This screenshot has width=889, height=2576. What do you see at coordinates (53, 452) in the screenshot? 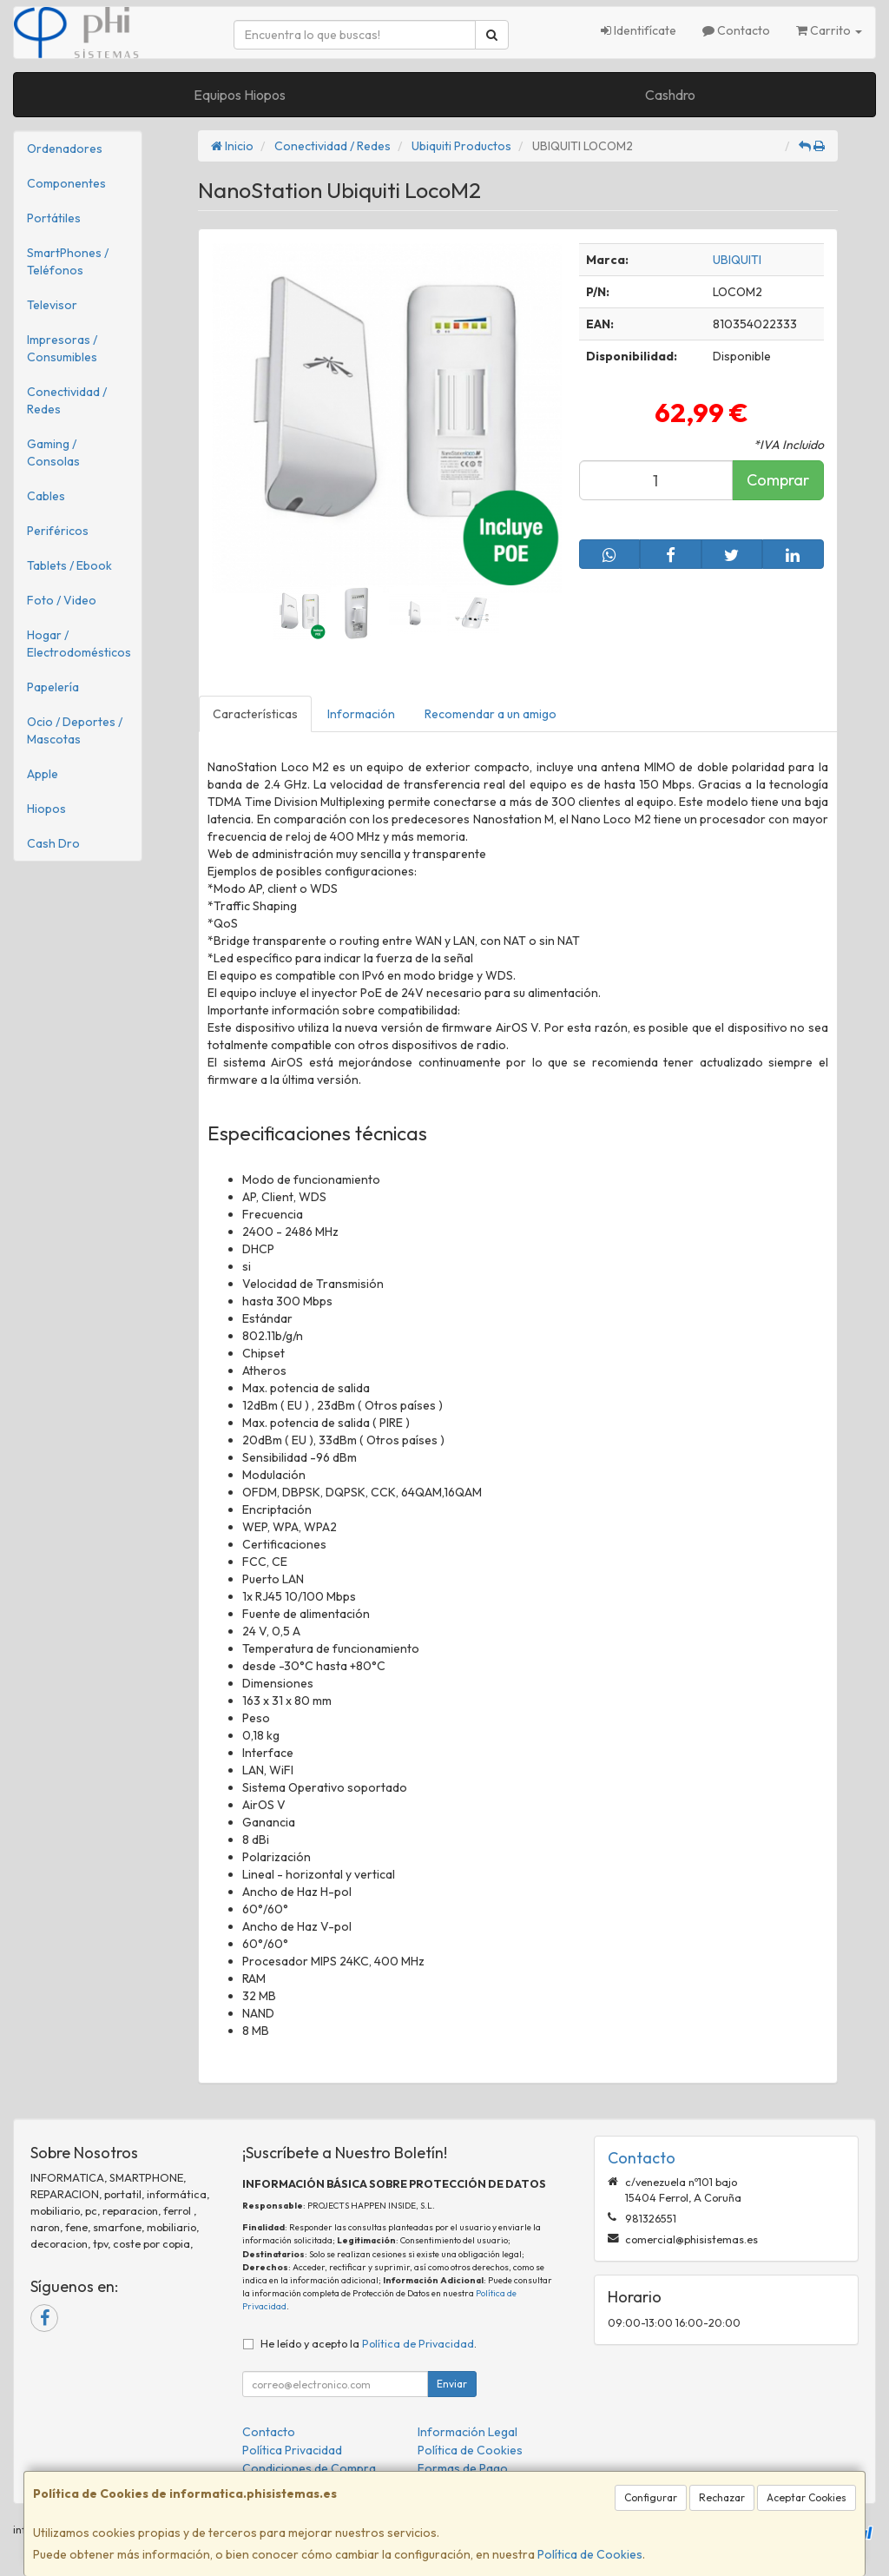
I see `Gaming / Consolas` at bounding box center [53, 452].